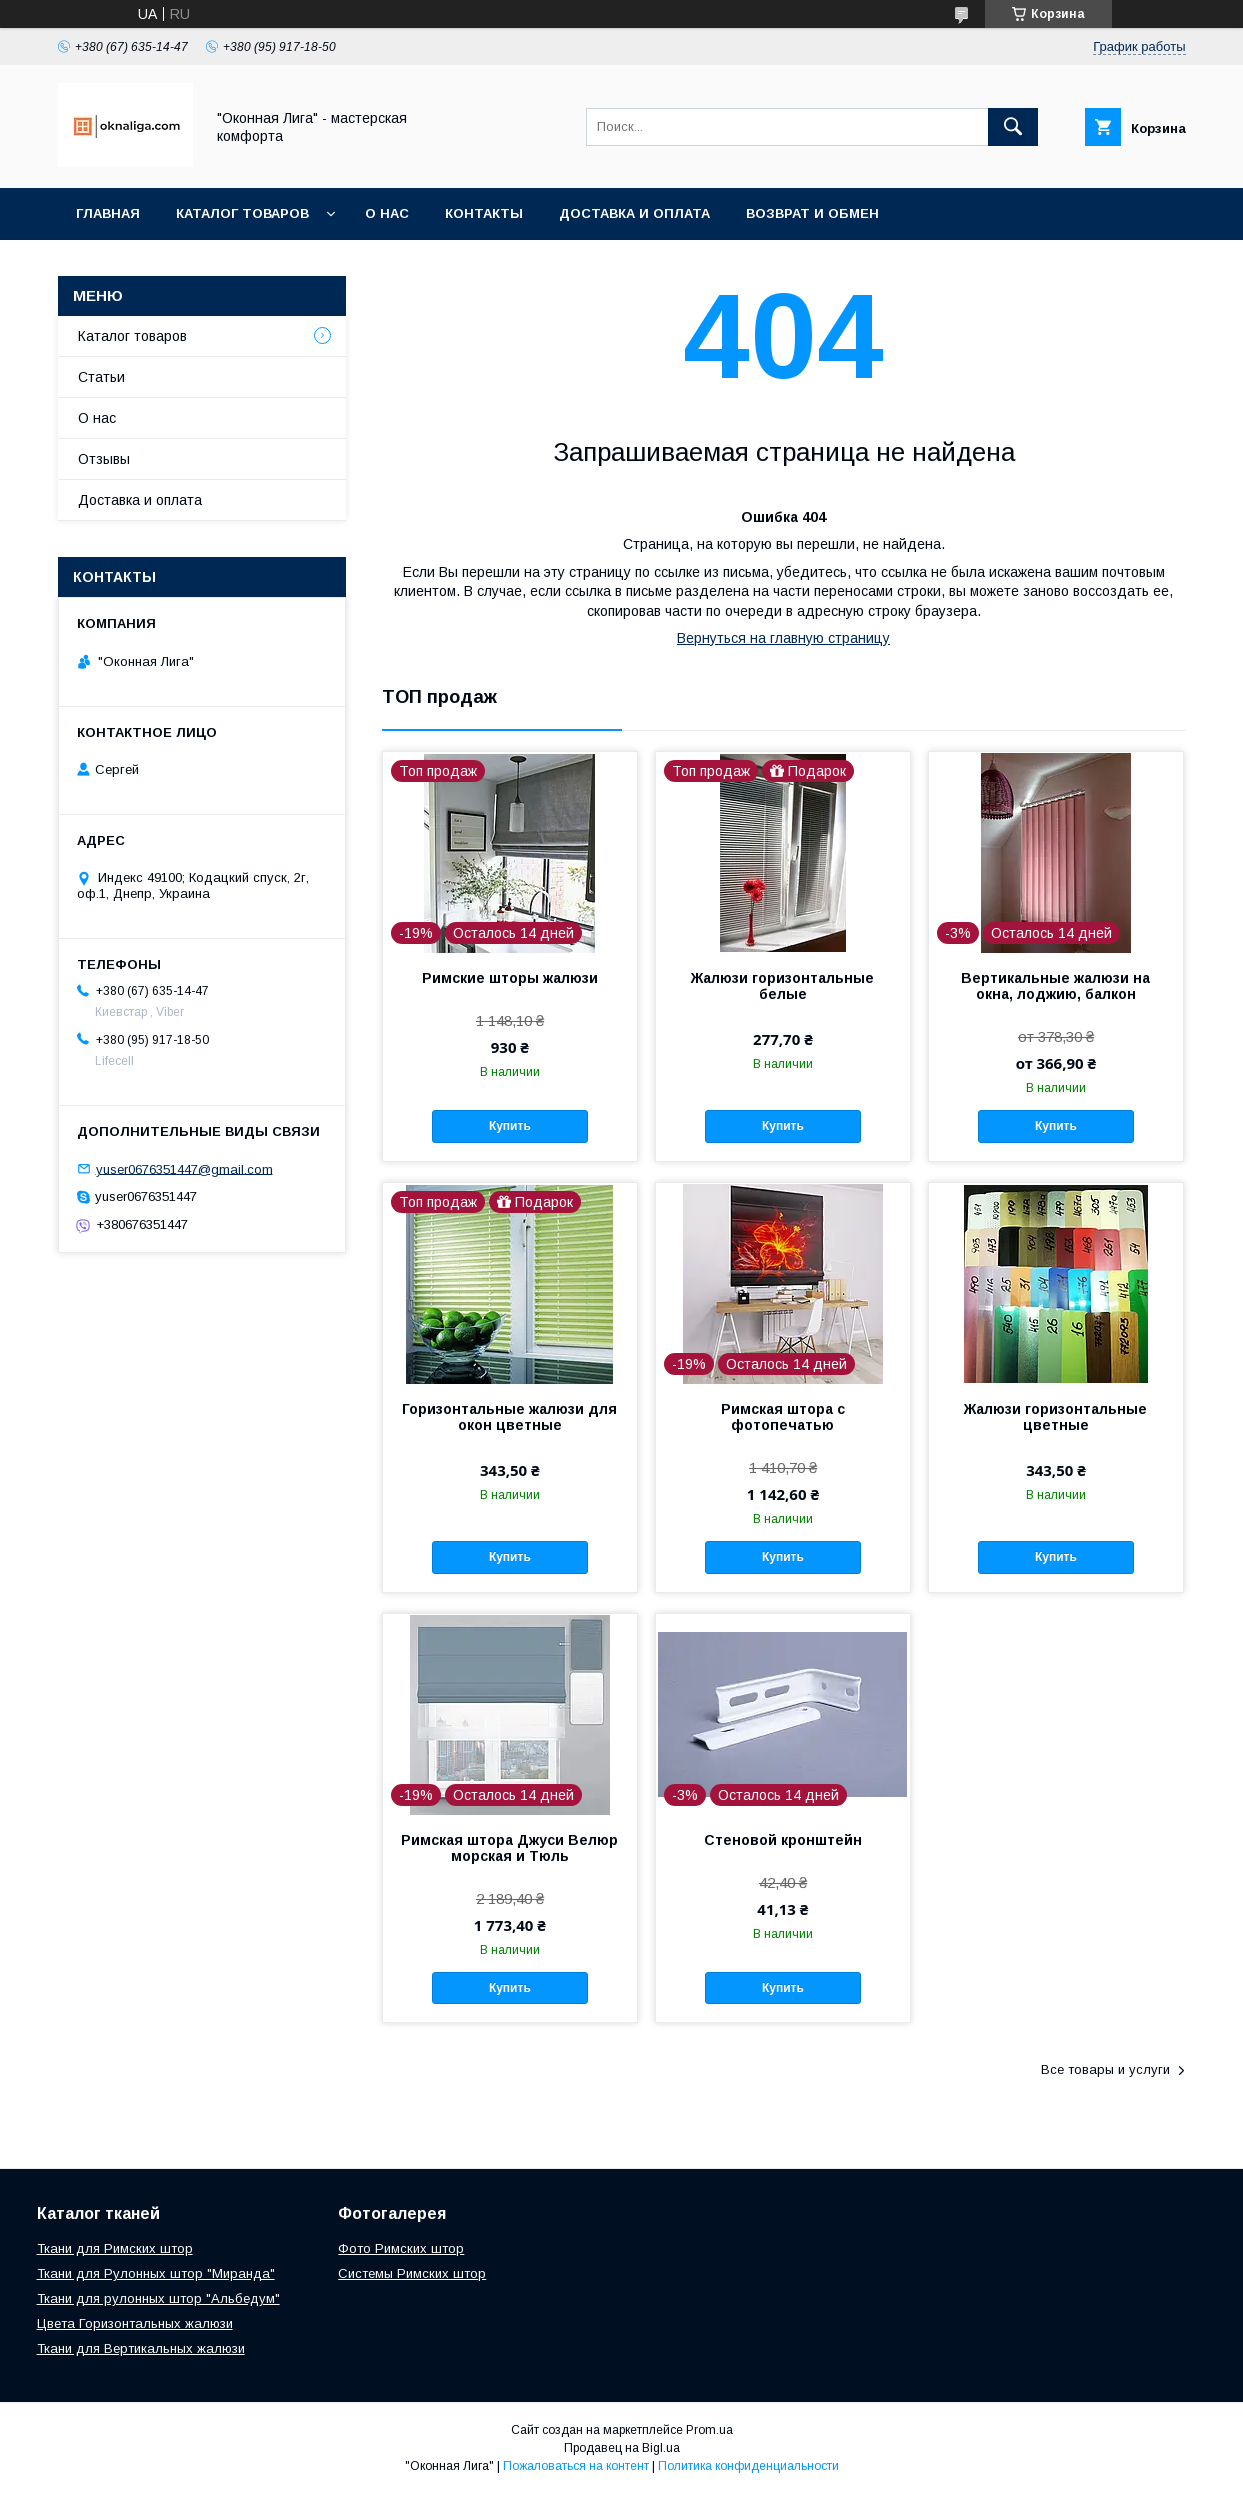 The height and width of the screenshot is (2493, 1243). What do you see at coordinates (1055, 986) in the screenshot?
I see `Вертикальные жалюзи на окна, лоджию, балкон` at bounding box center [1055, 986].